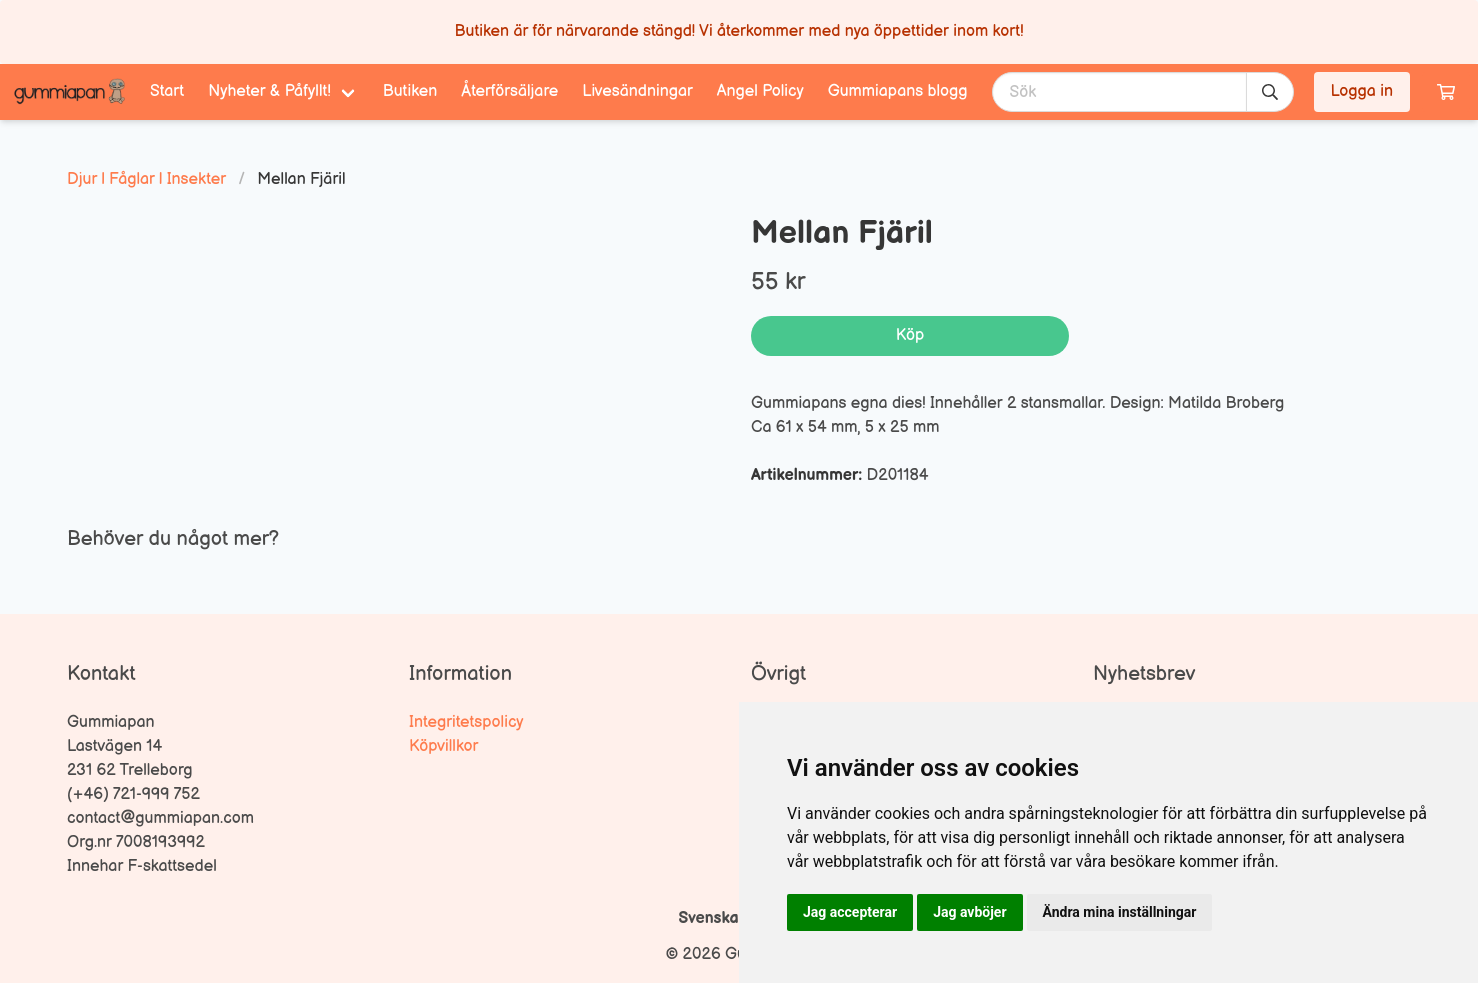  What do you see at coordinates (760, 91) in the screenshot?
I see `Angel Policy` at bounding box center [760, 91].